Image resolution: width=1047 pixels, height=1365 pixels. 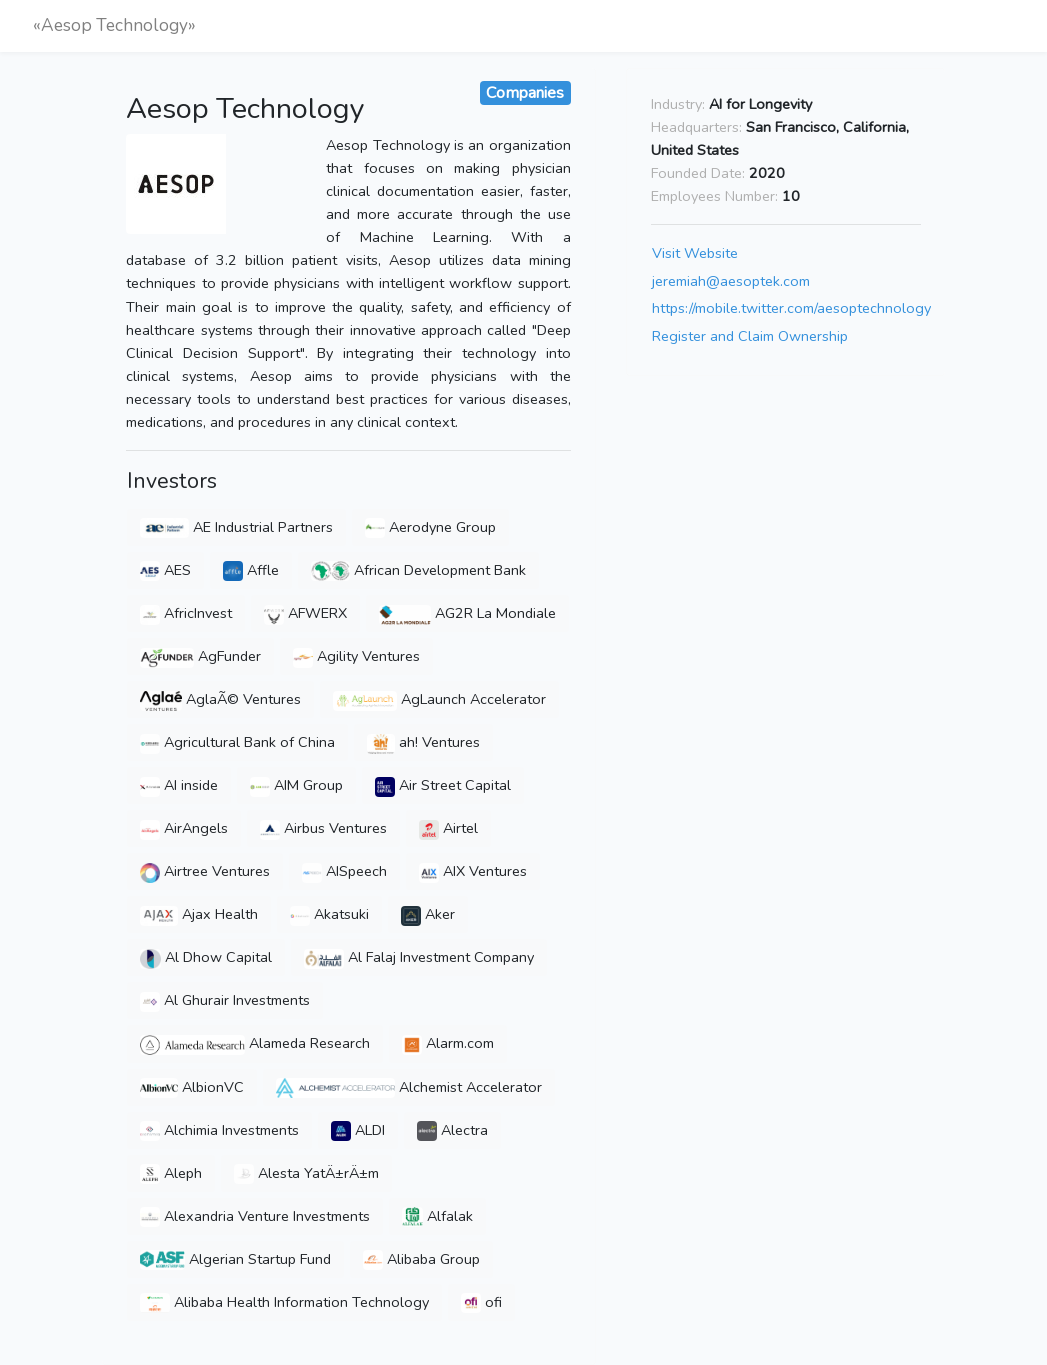 What do you see at coordinates (452, 1130) in the screenshot?
I see `Alectra` at bounding box center [452, 1130].